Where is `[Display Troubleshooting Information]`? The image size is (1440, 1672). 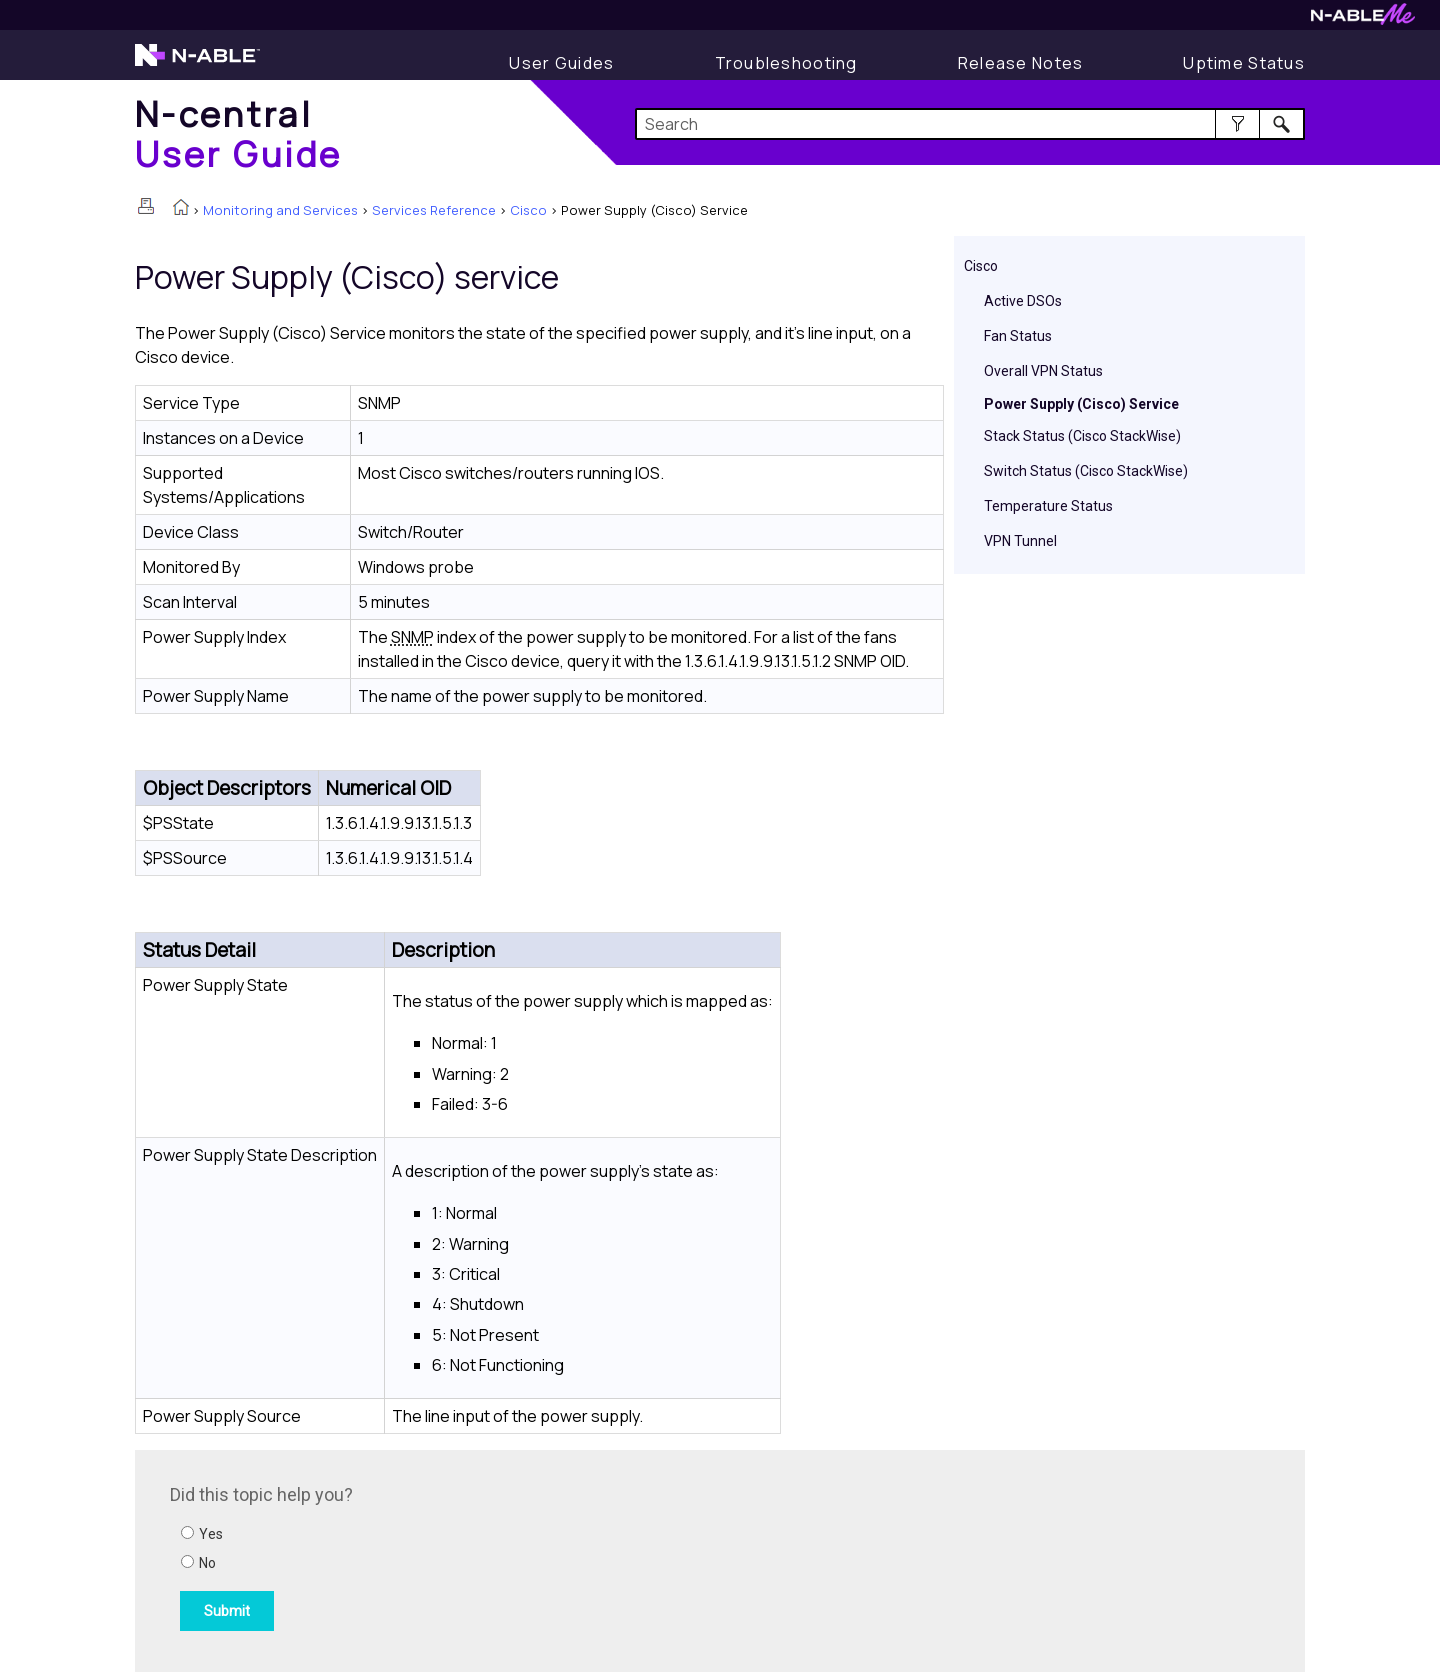
[Display Troubleshooting Information] is located at coordinates (786, 63).